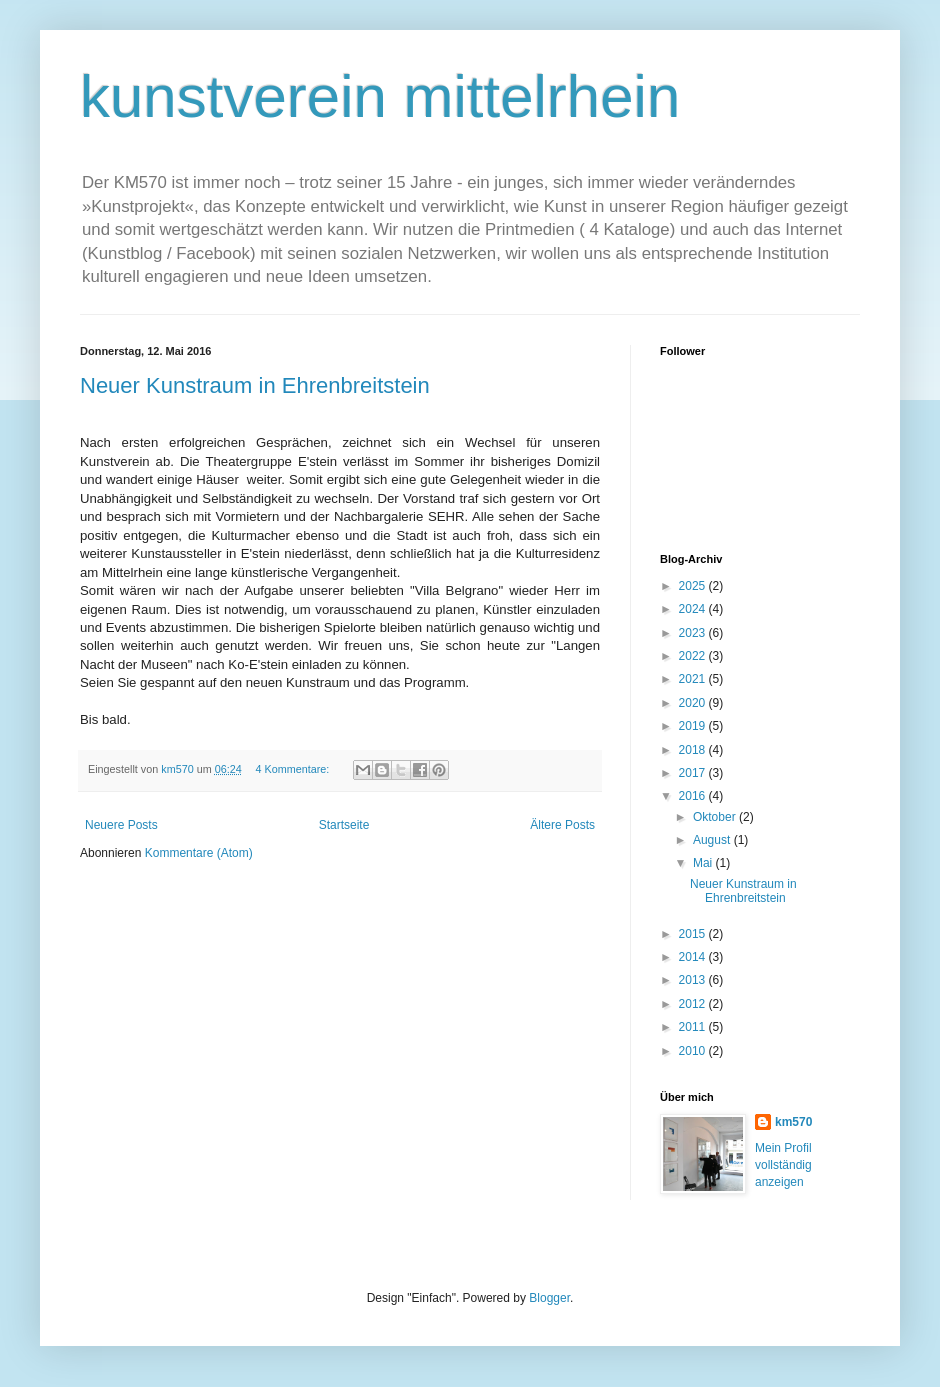  What do you see at coordinates (344, 825) in the screenshot?
I see `Startseite` at bounding box center [344, 825].